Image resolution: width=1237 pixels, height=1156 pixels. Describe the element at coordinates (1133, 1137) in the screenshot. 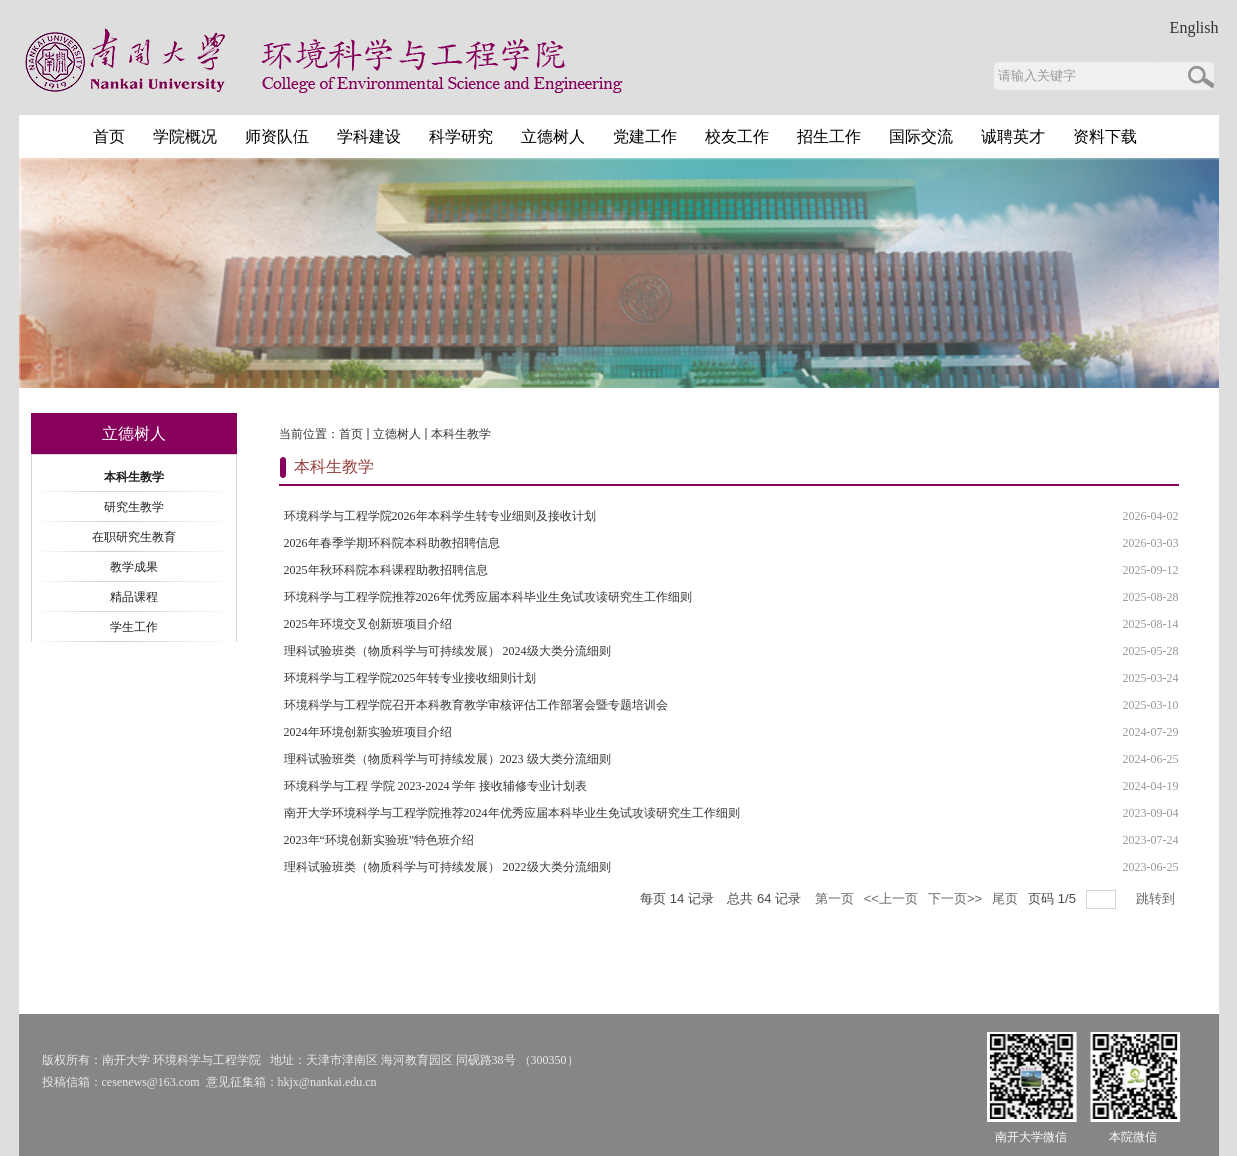

I see `本院微信` at that location.